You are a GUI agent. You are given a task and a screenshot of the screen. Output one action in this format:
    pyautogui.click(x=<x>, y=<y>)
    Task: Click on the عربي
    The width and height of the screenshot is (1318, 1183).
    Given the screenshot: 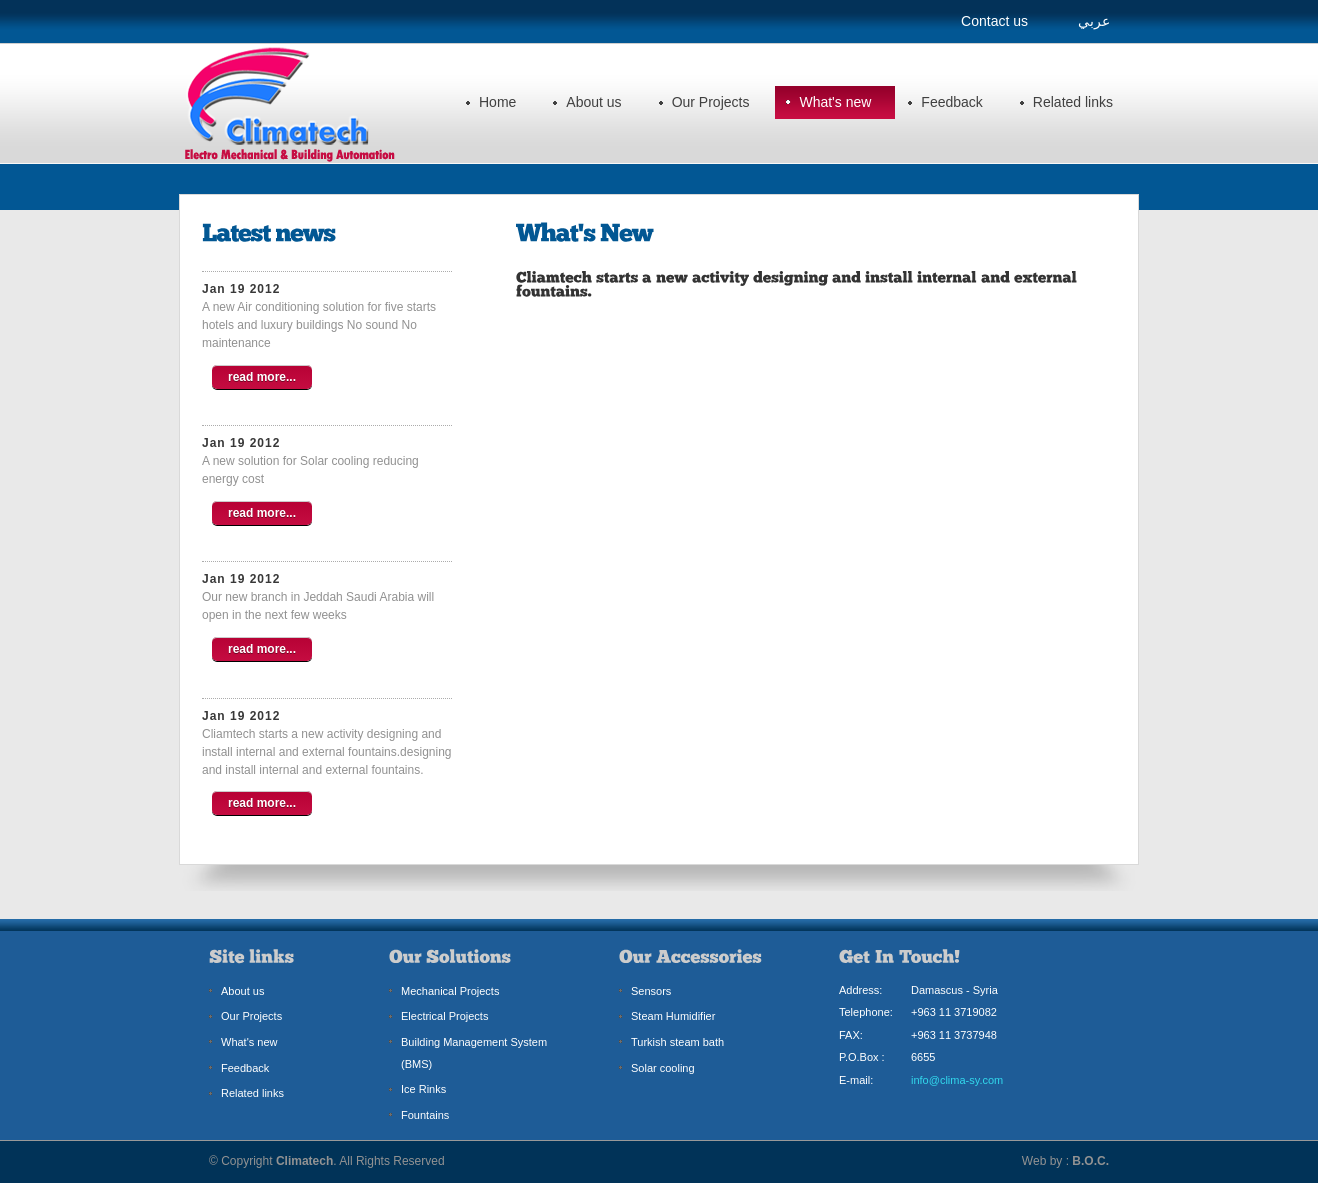 What is the action you would take?
    pyautogui.click(x=1094, y=21)
    